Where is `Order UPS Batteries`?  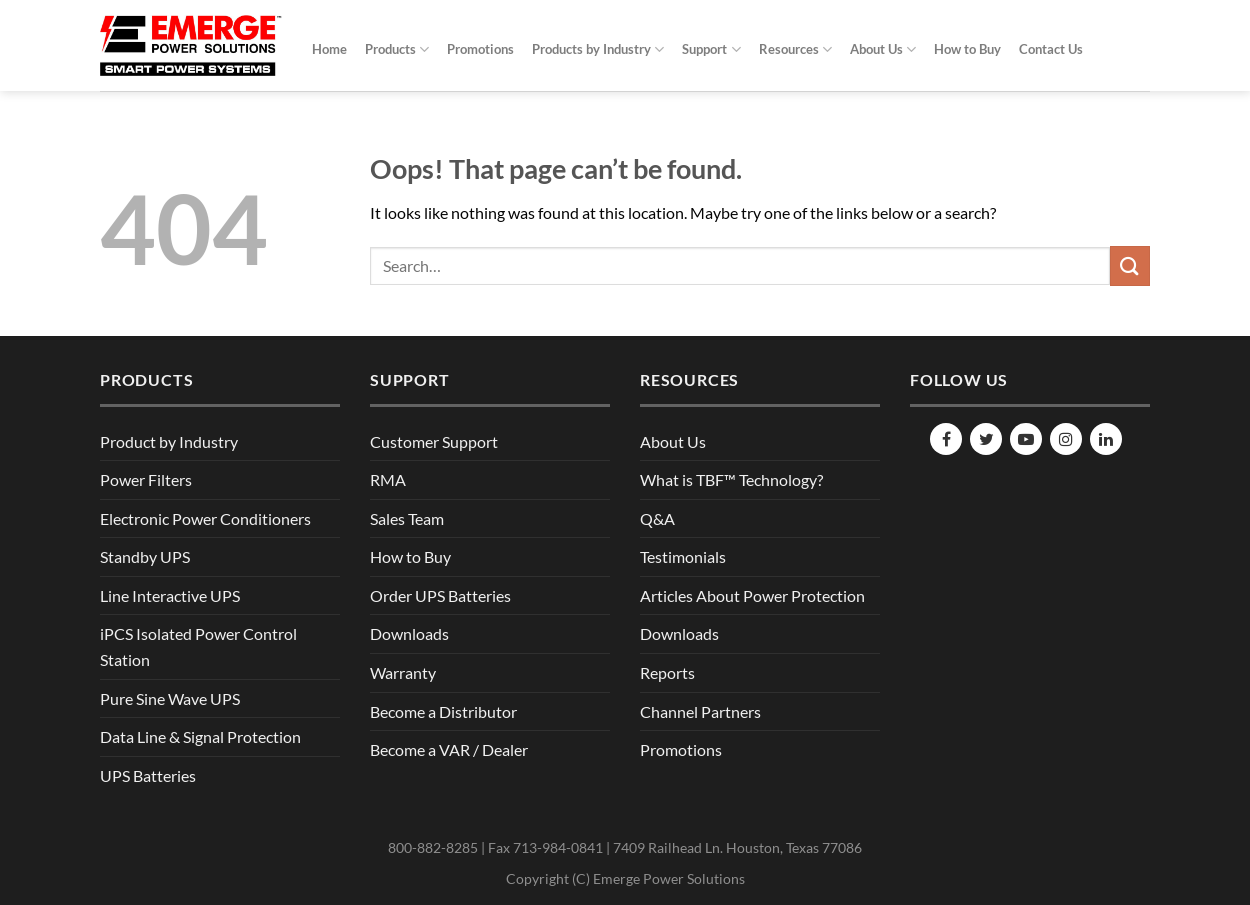
Order UPS Batteries is located at coordinates (440, 595).